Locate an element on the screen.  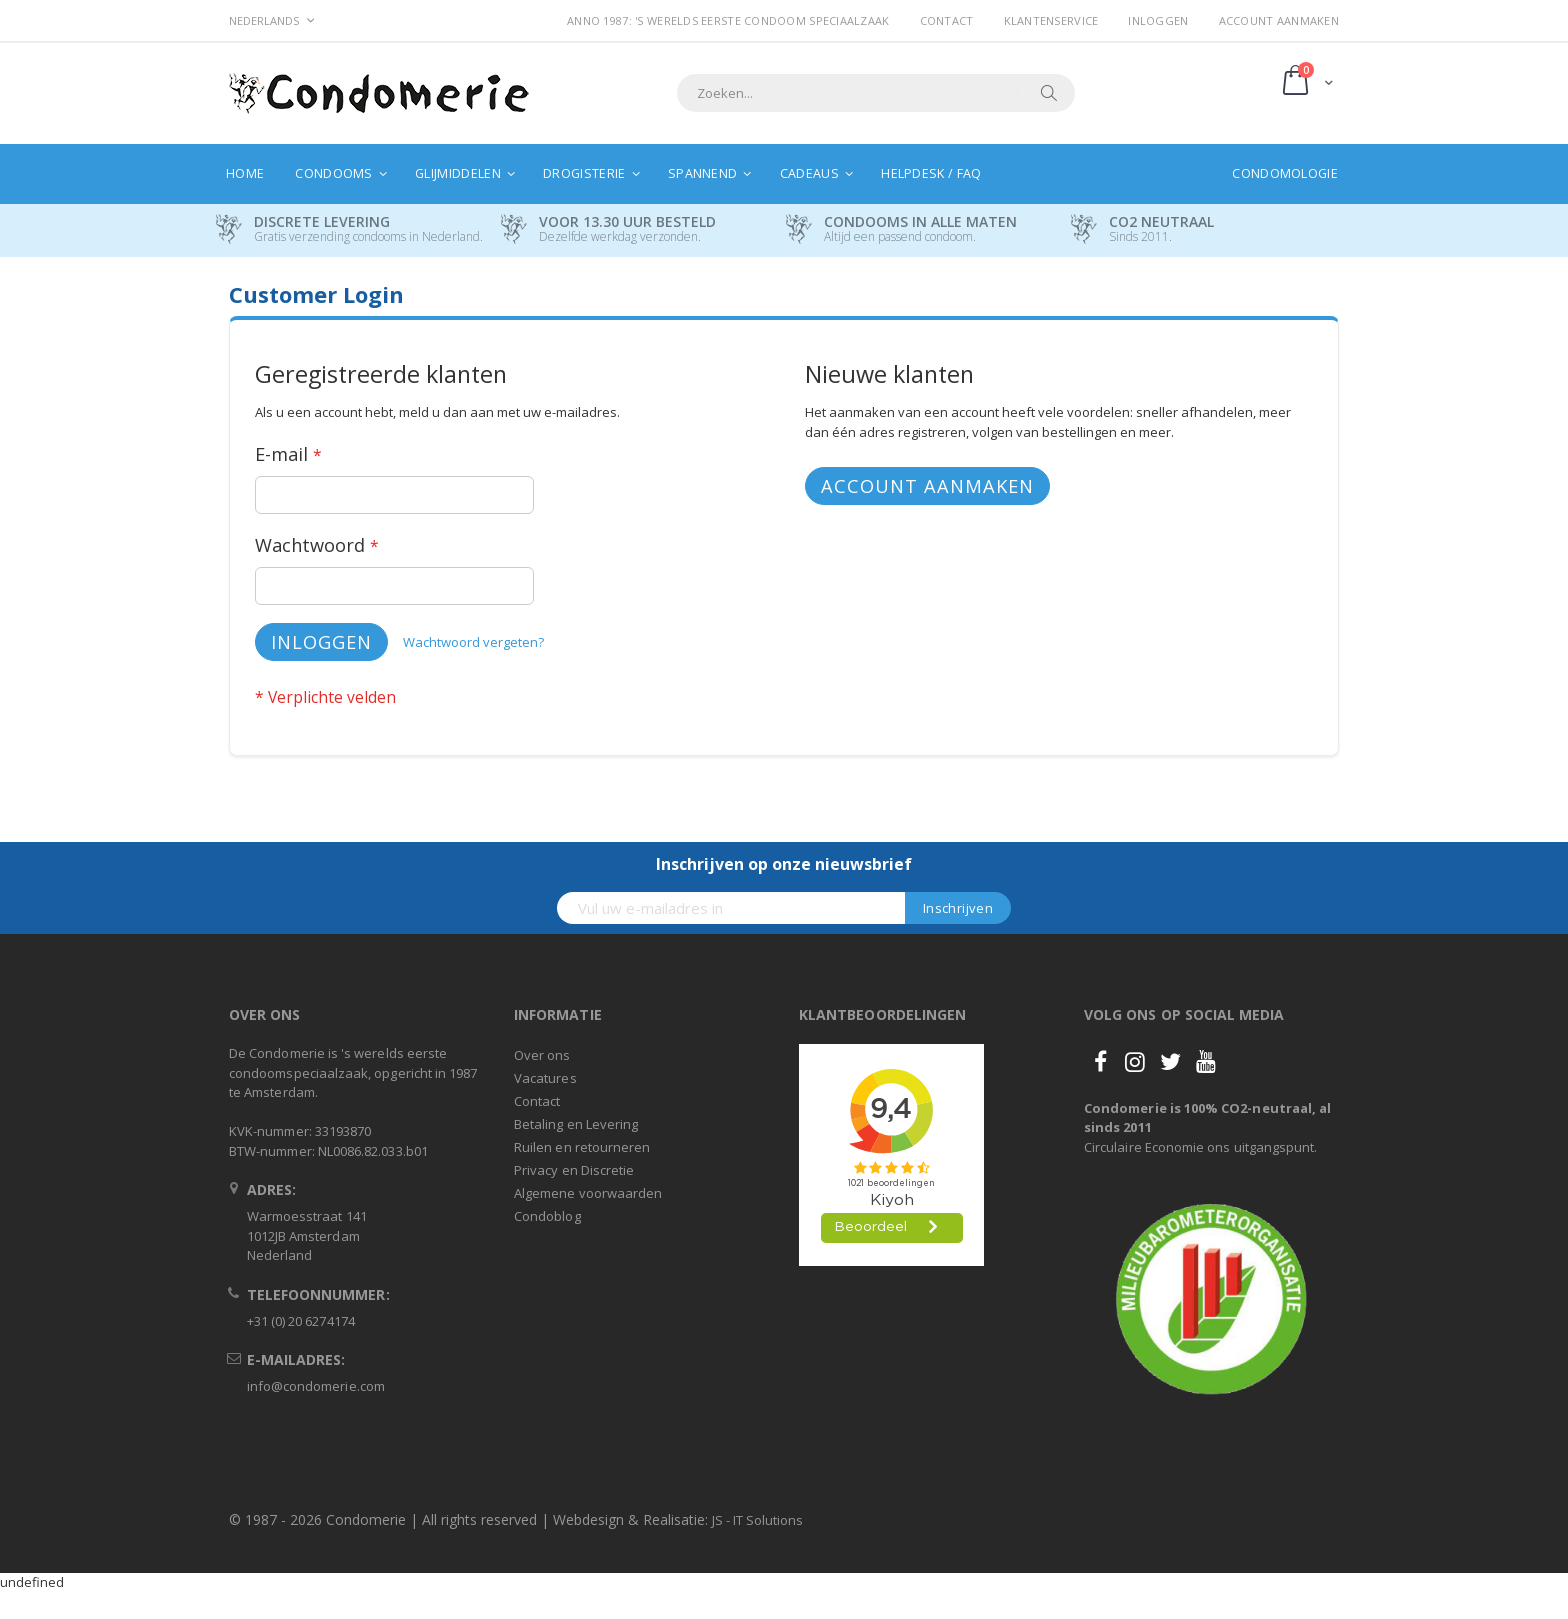
Over ons is located at coordinates (542, 1055).